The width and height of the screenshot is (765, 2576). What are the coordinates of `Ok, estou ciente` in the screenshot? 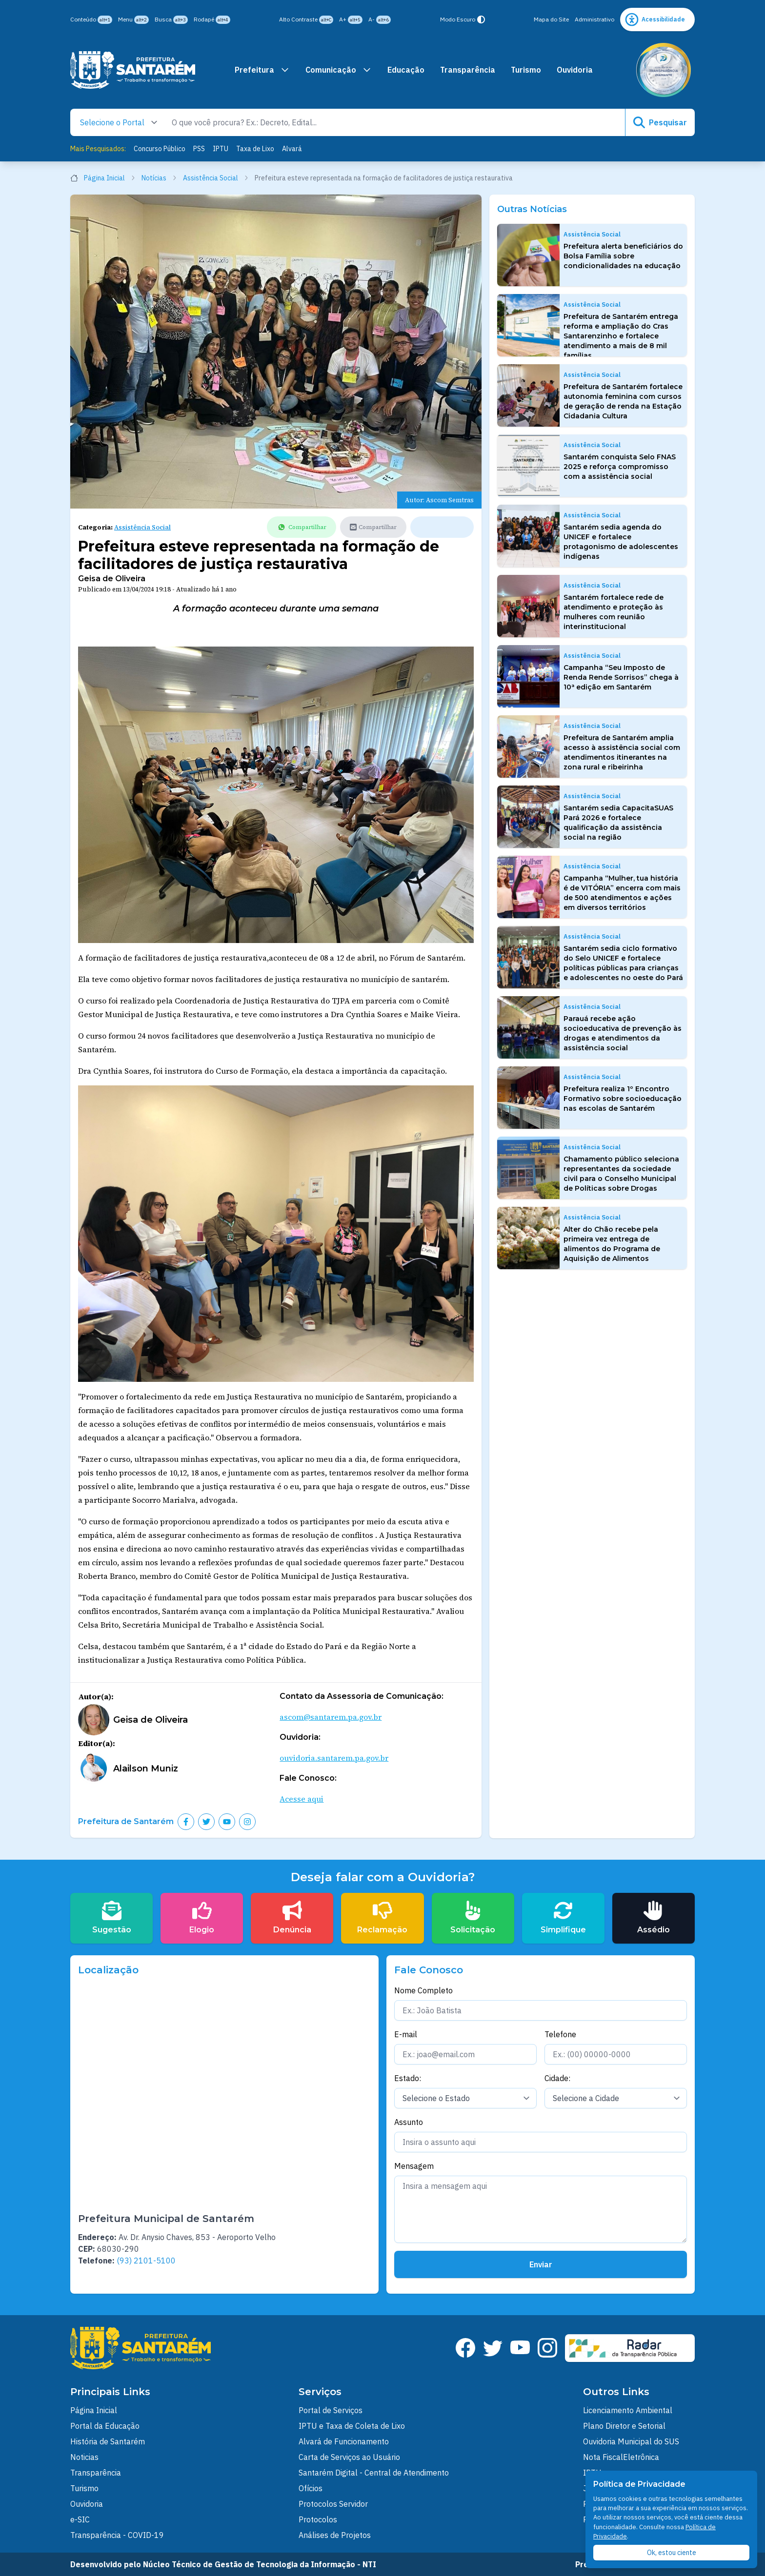 It's located at (671, 2552).